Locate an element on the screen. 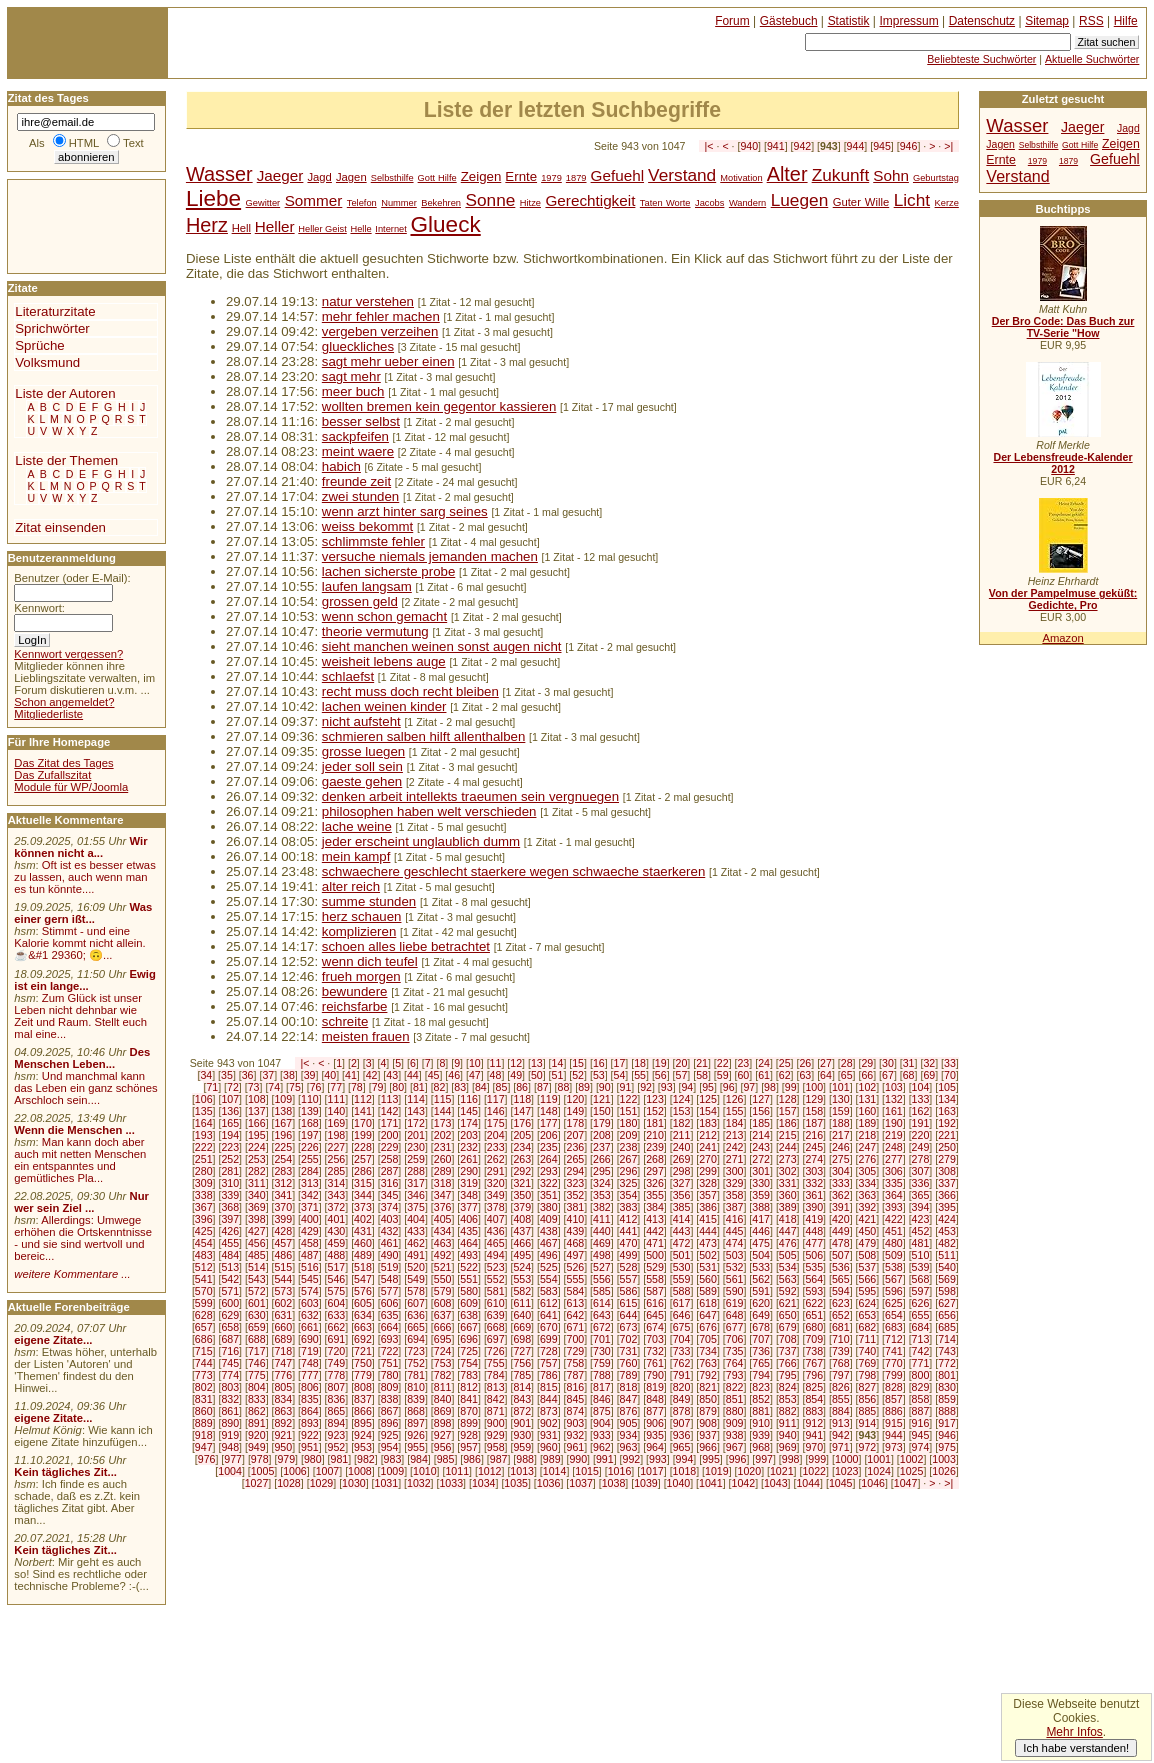 This screenshot has width=1154, height=1763. 116 is located at coordinates (469, 1099).